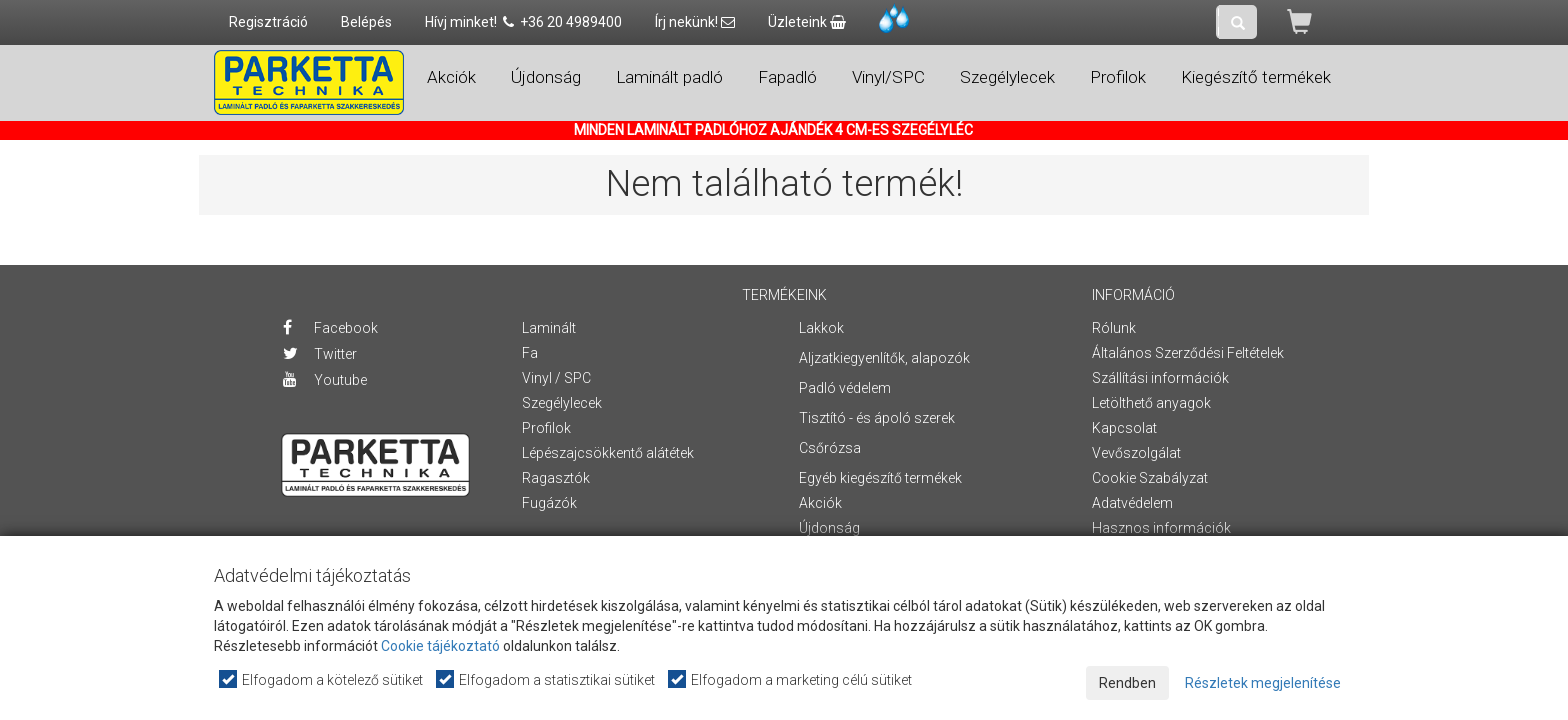  What do you see at coordinates (546, 77) in the screenshot?
I see `Újdonság` at bounding box center [546, 77].